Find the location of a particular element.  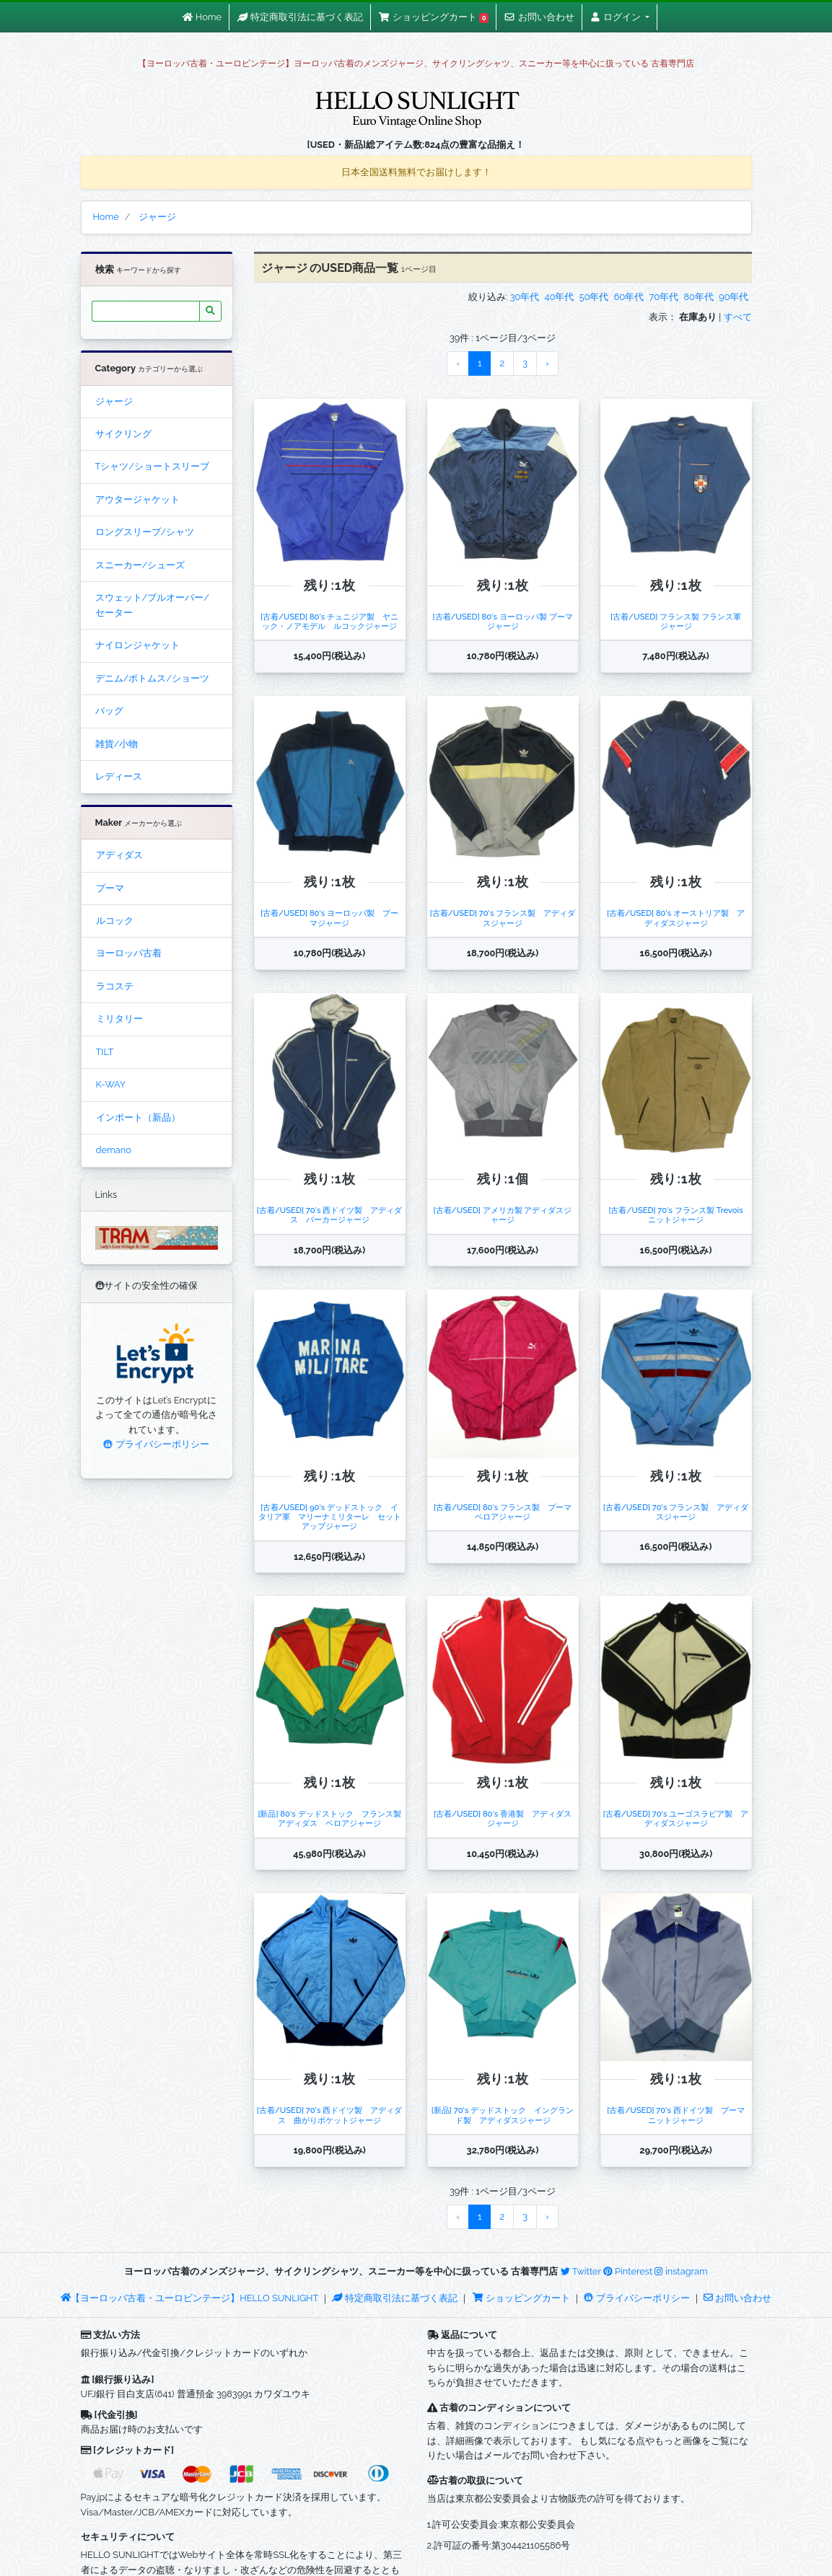

プライバシーポリシー is located at coordinates (156, 1444).